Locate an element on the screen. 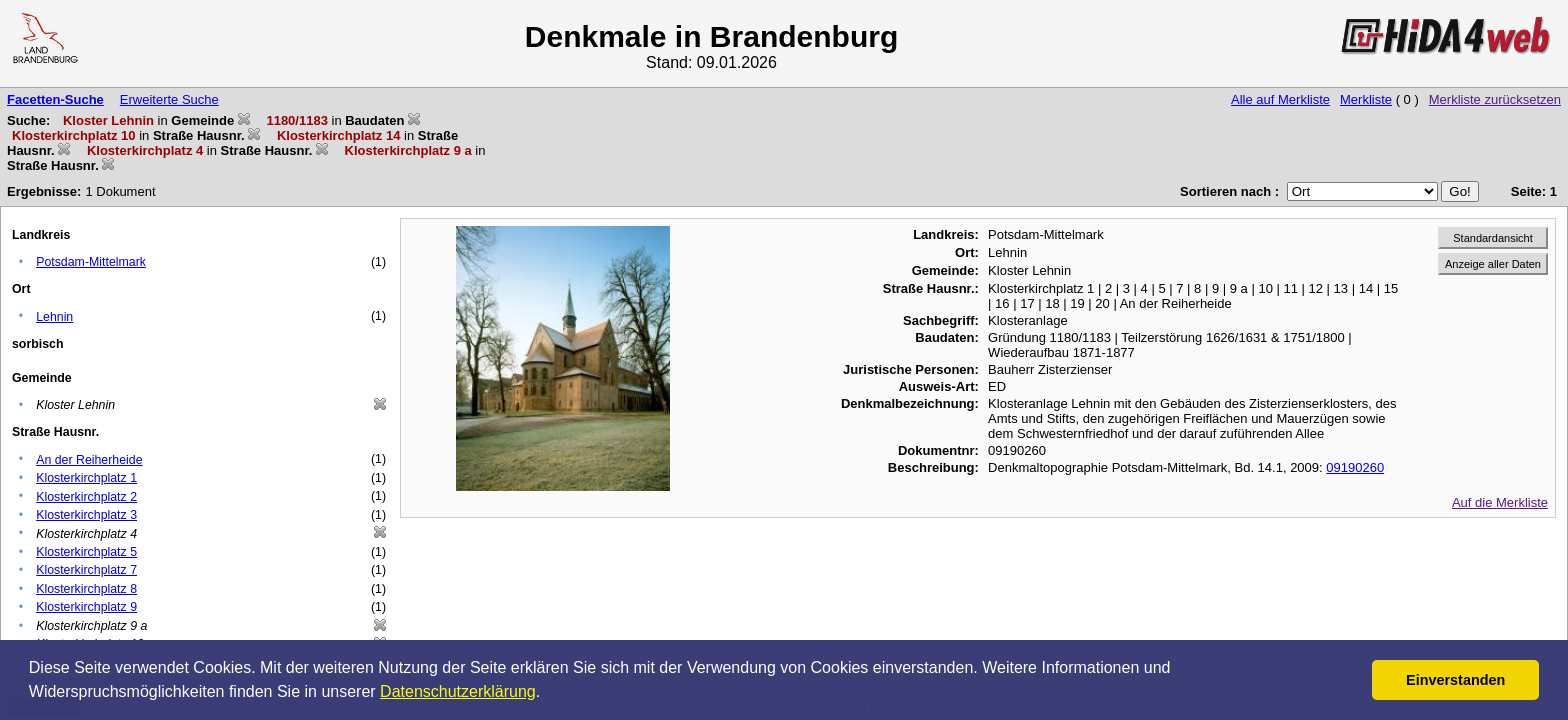 This screenshot has height=720, width=1568. An der Reiherheide is located at coordinates (89, 460).